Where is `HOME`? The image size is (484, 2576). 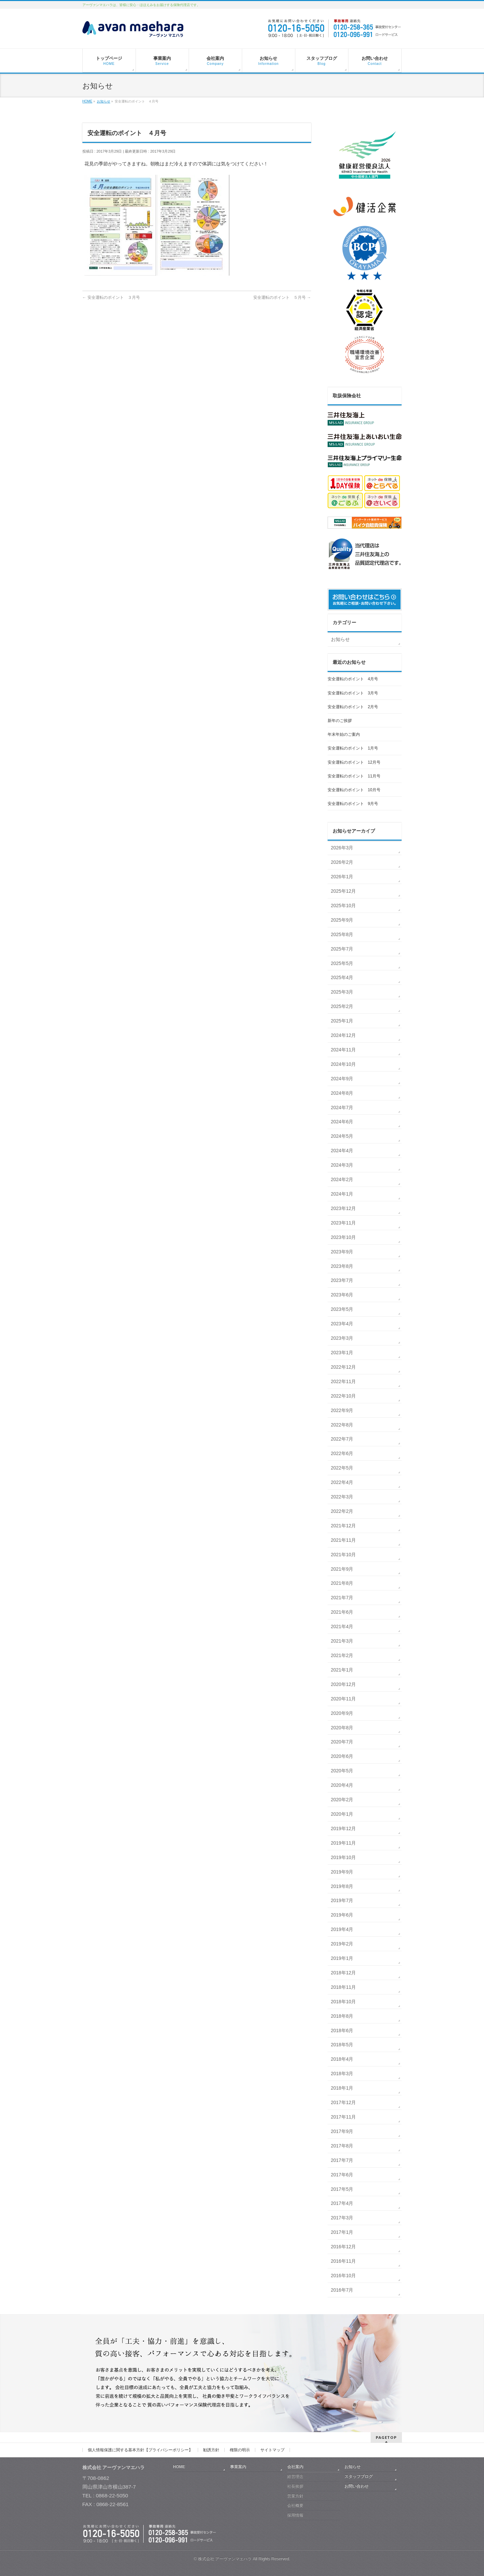
HOME is located at coordinates (179, 2466).